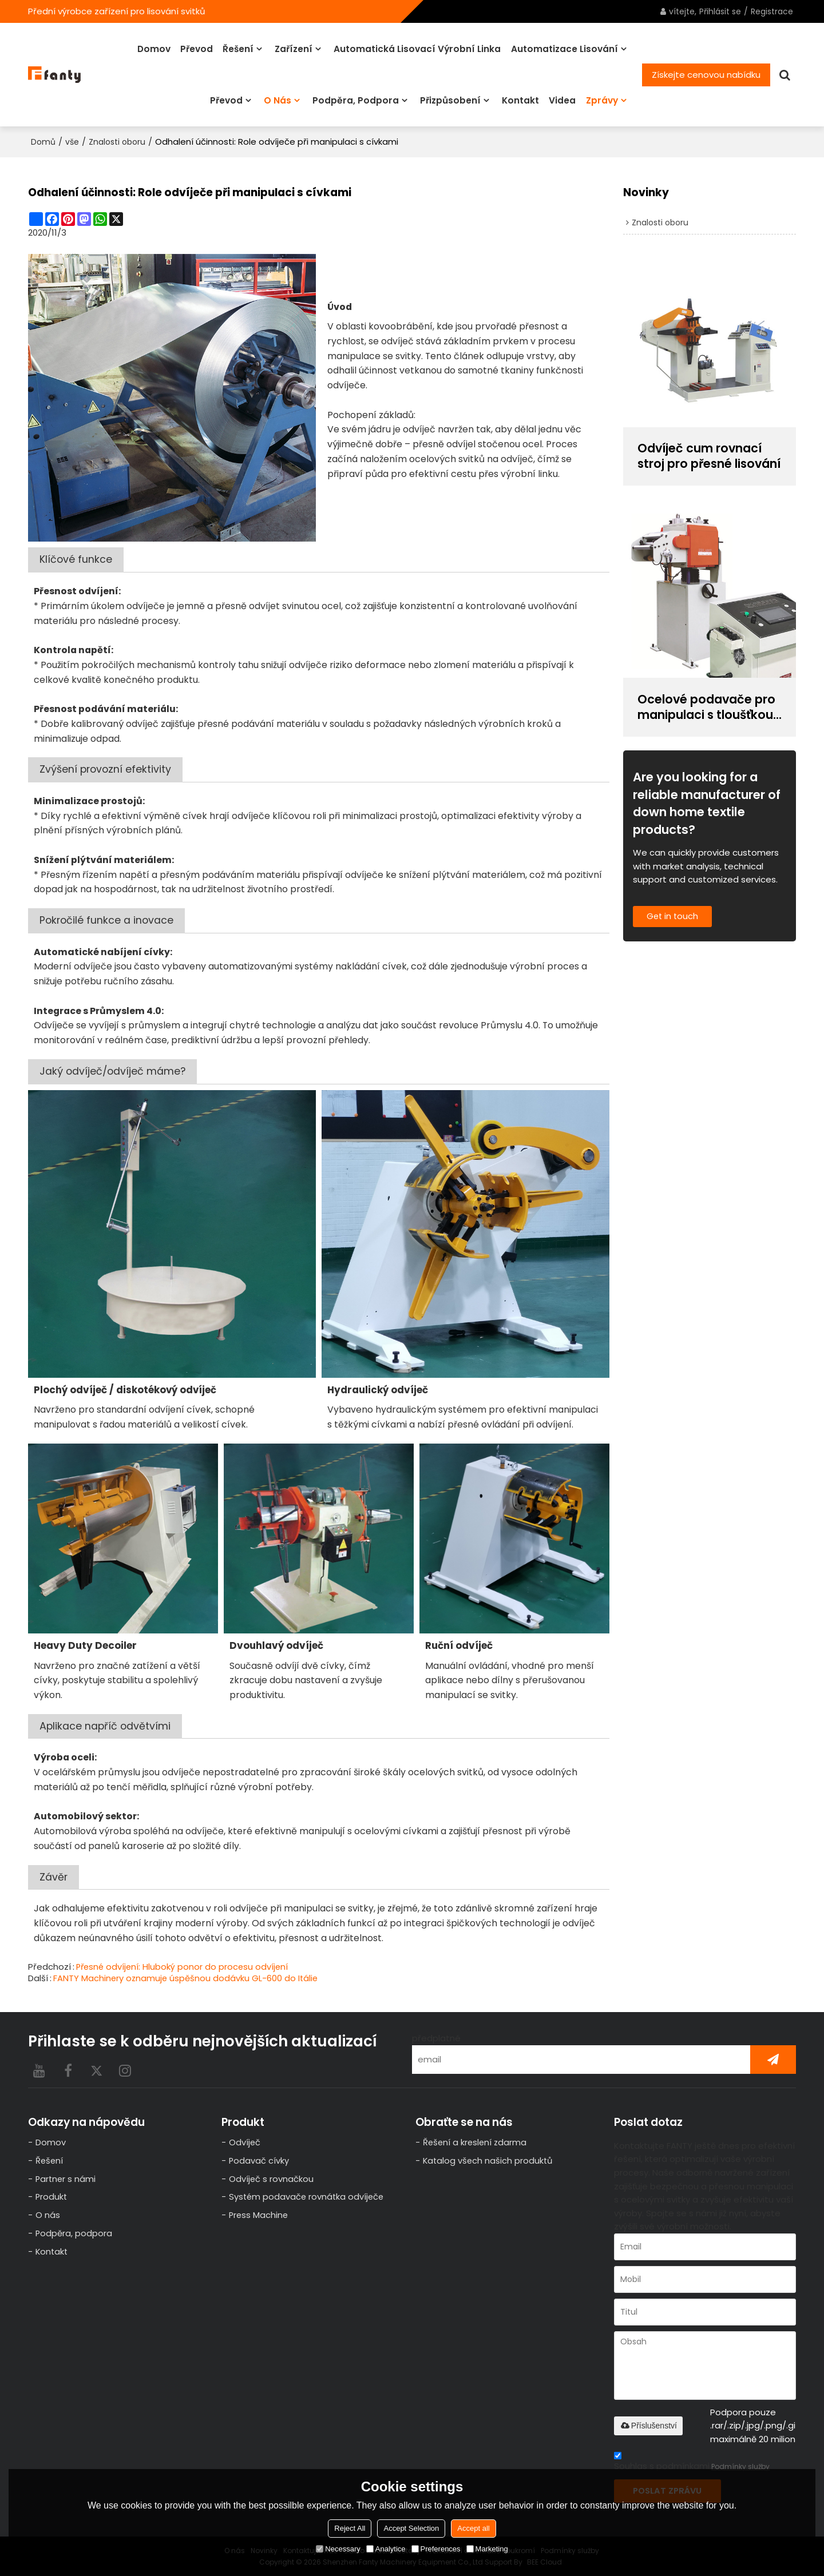  I want to click on Zařízení, so click(293, 48).